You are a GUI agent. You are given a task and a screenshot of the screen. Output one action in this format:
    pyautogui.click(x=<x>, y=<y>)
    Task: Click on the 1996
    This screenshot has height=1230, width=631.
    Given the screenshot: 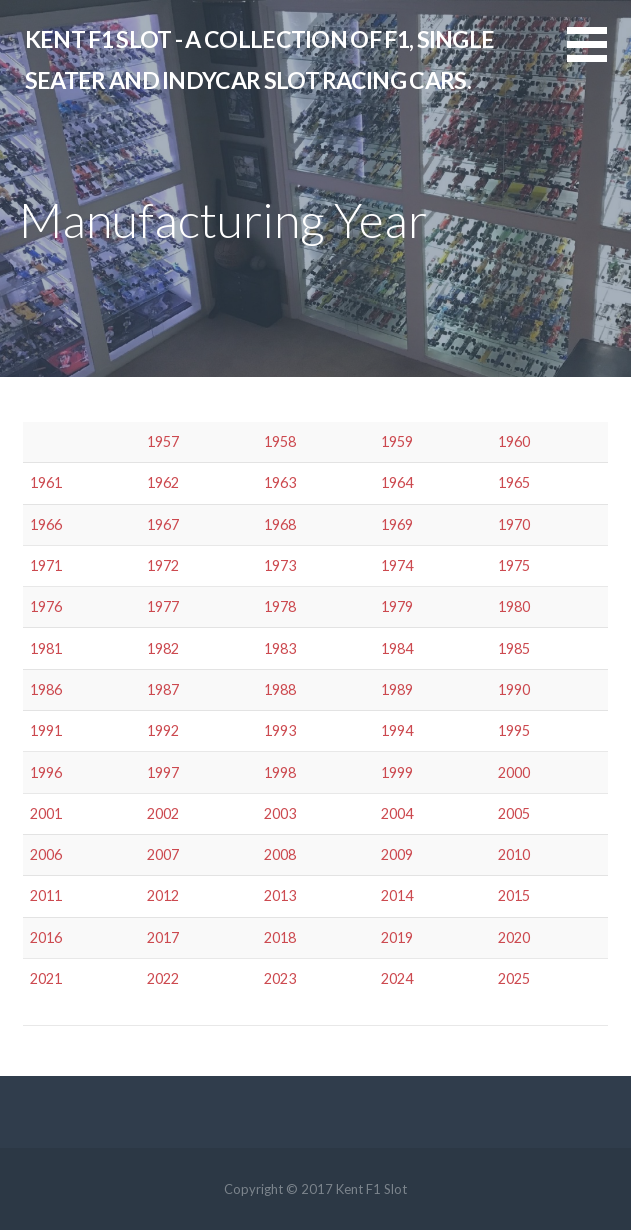 What is the action you would take?
    pyautogui.click(x=46, y=772)
    